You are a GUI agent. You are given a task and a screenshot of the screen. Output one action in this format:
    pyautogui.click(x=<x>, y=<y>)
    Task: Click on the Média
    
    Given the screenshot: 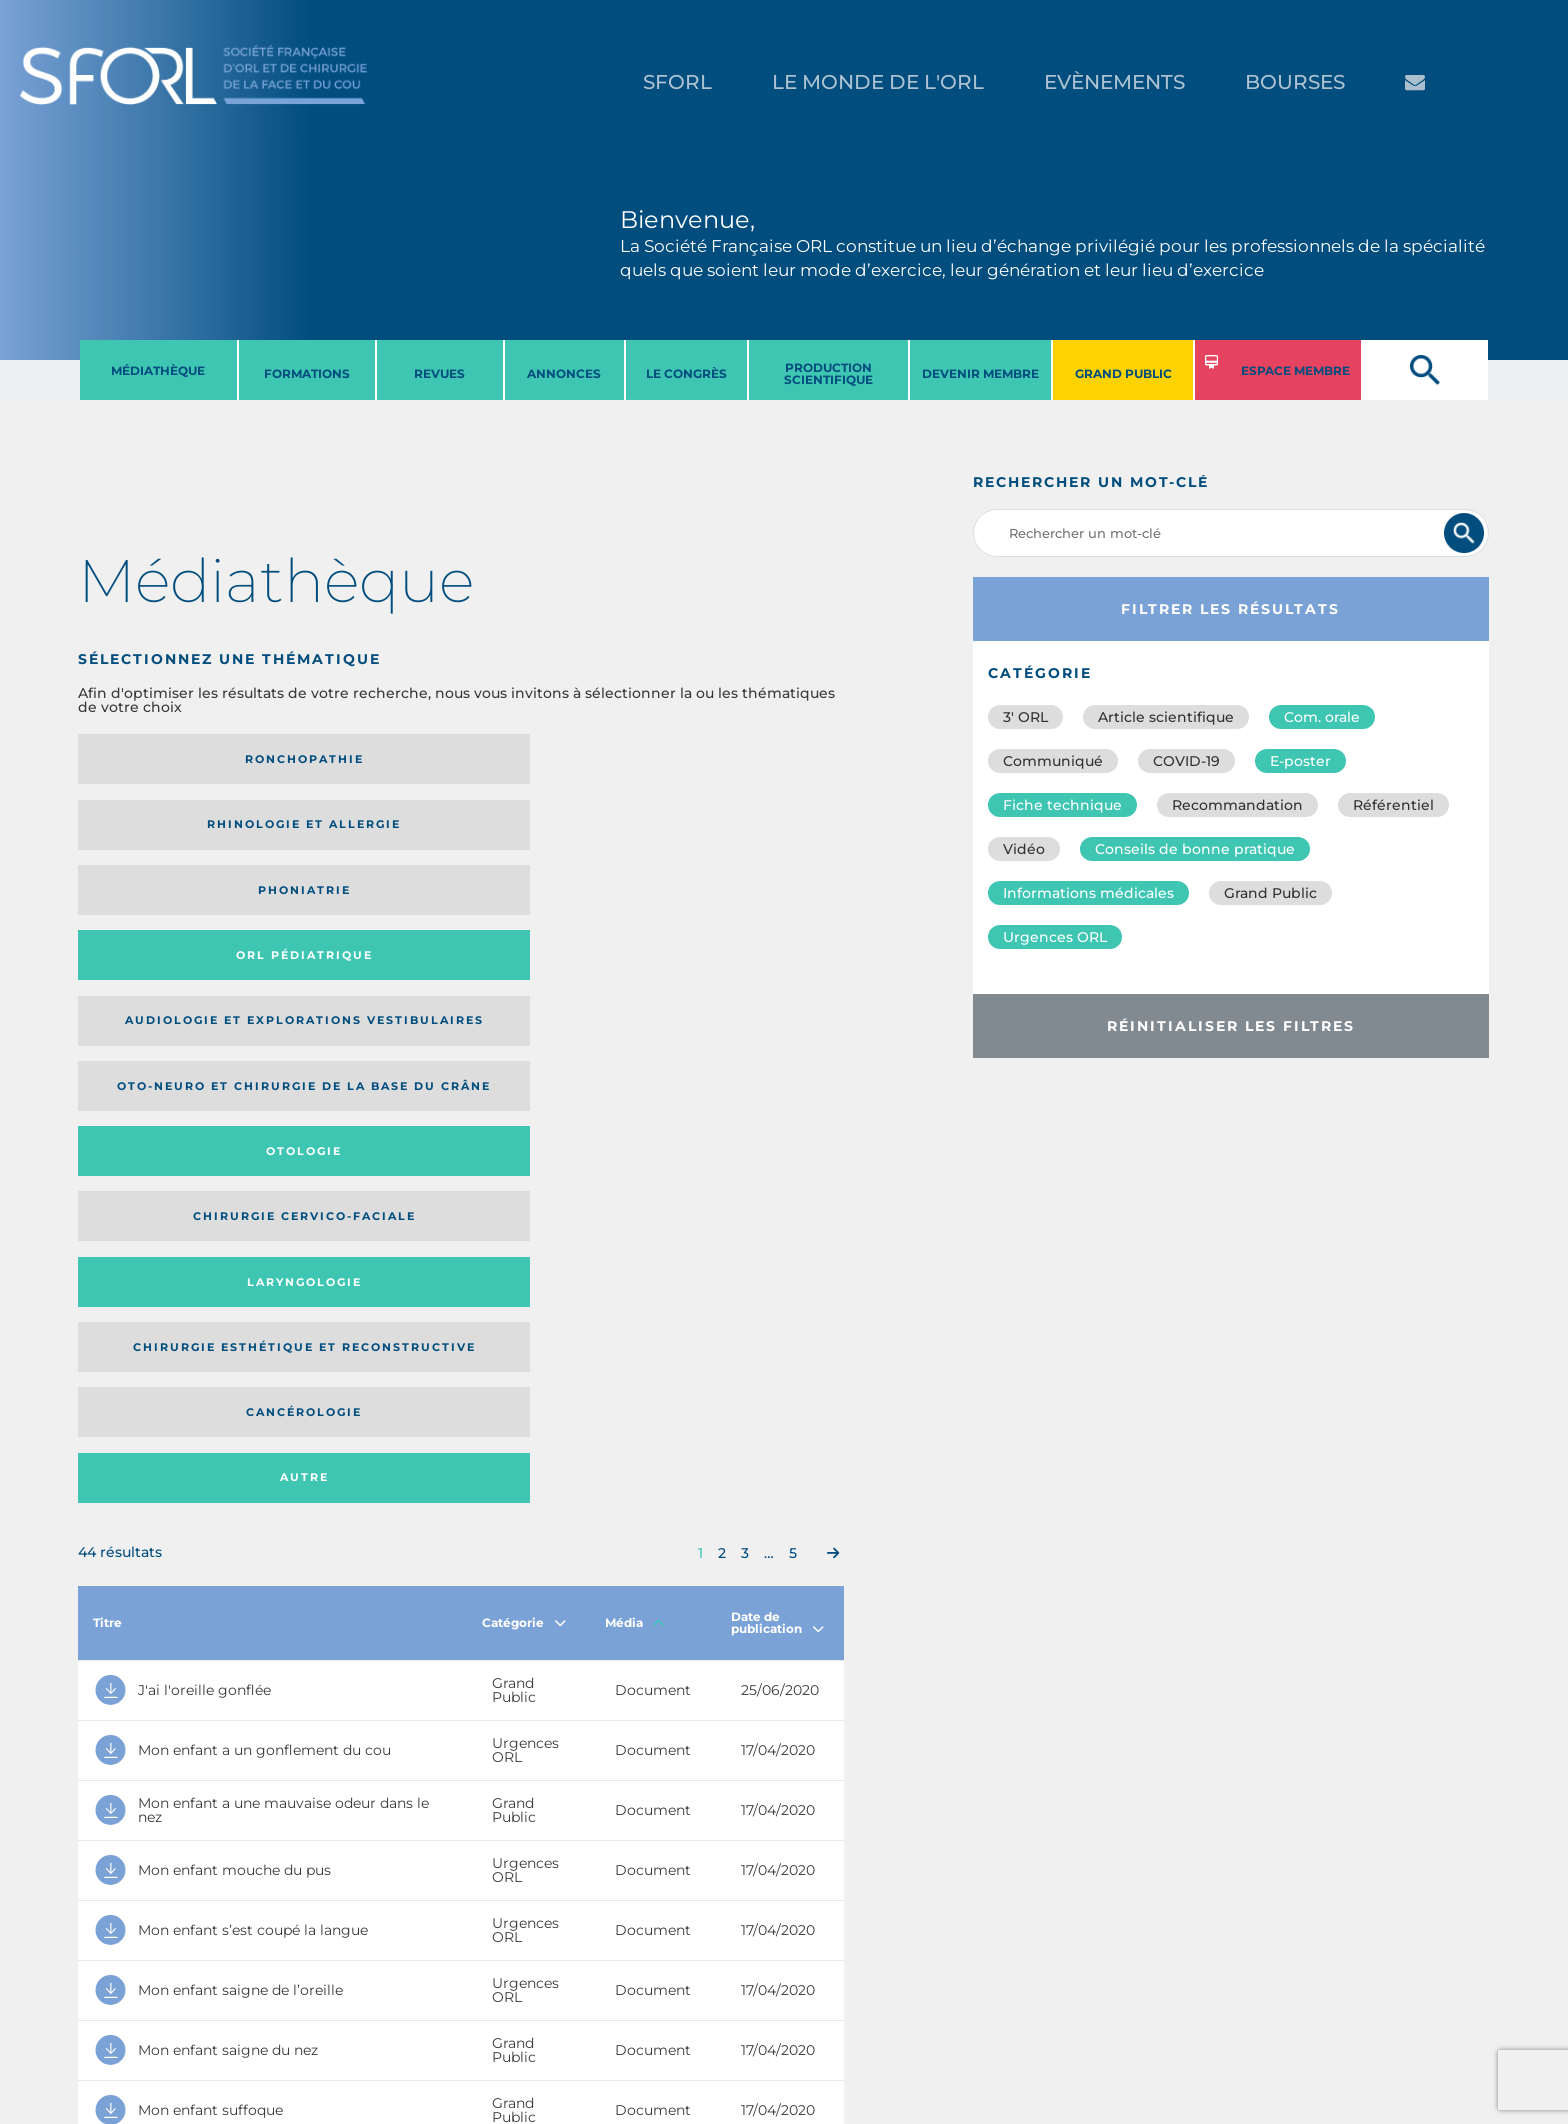 What is the action you would take?
    pyautogui.click(x=635, y=1061)
    